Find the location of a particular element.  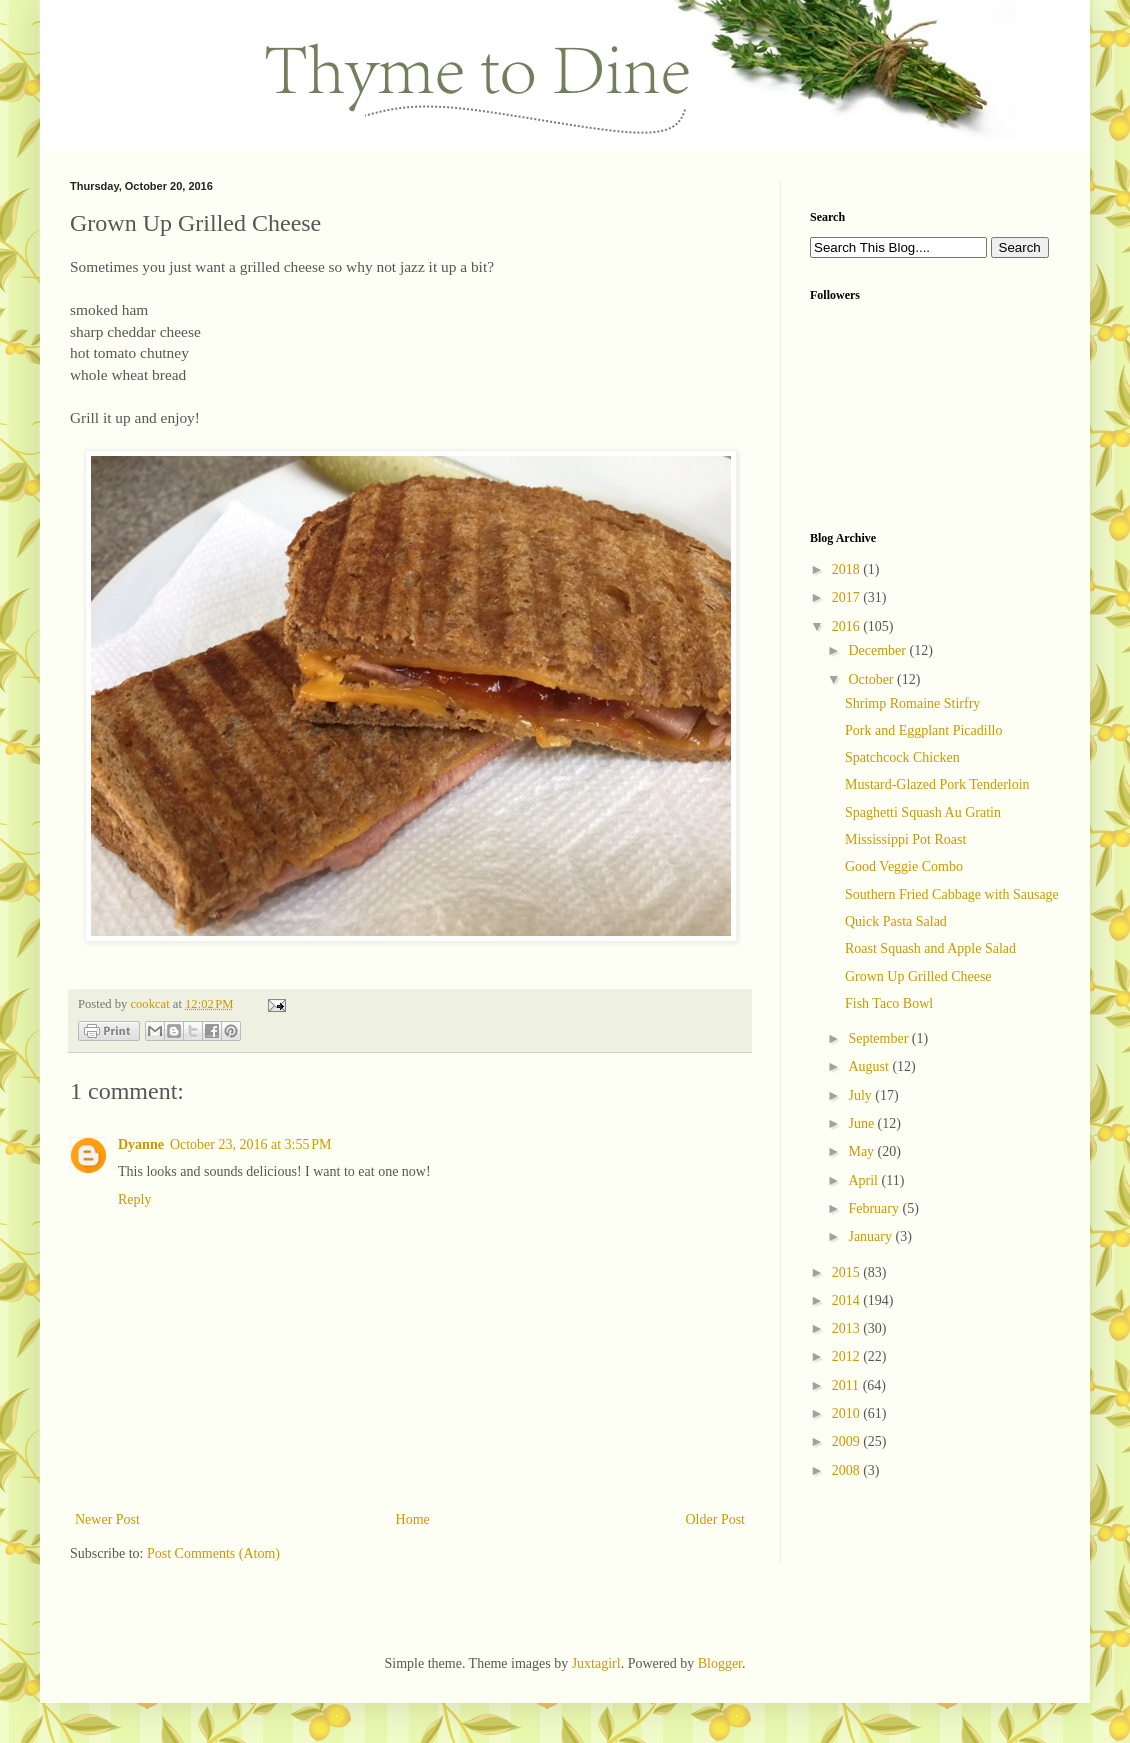

Spatchcock Chicken is located at coordinates (902, 757).